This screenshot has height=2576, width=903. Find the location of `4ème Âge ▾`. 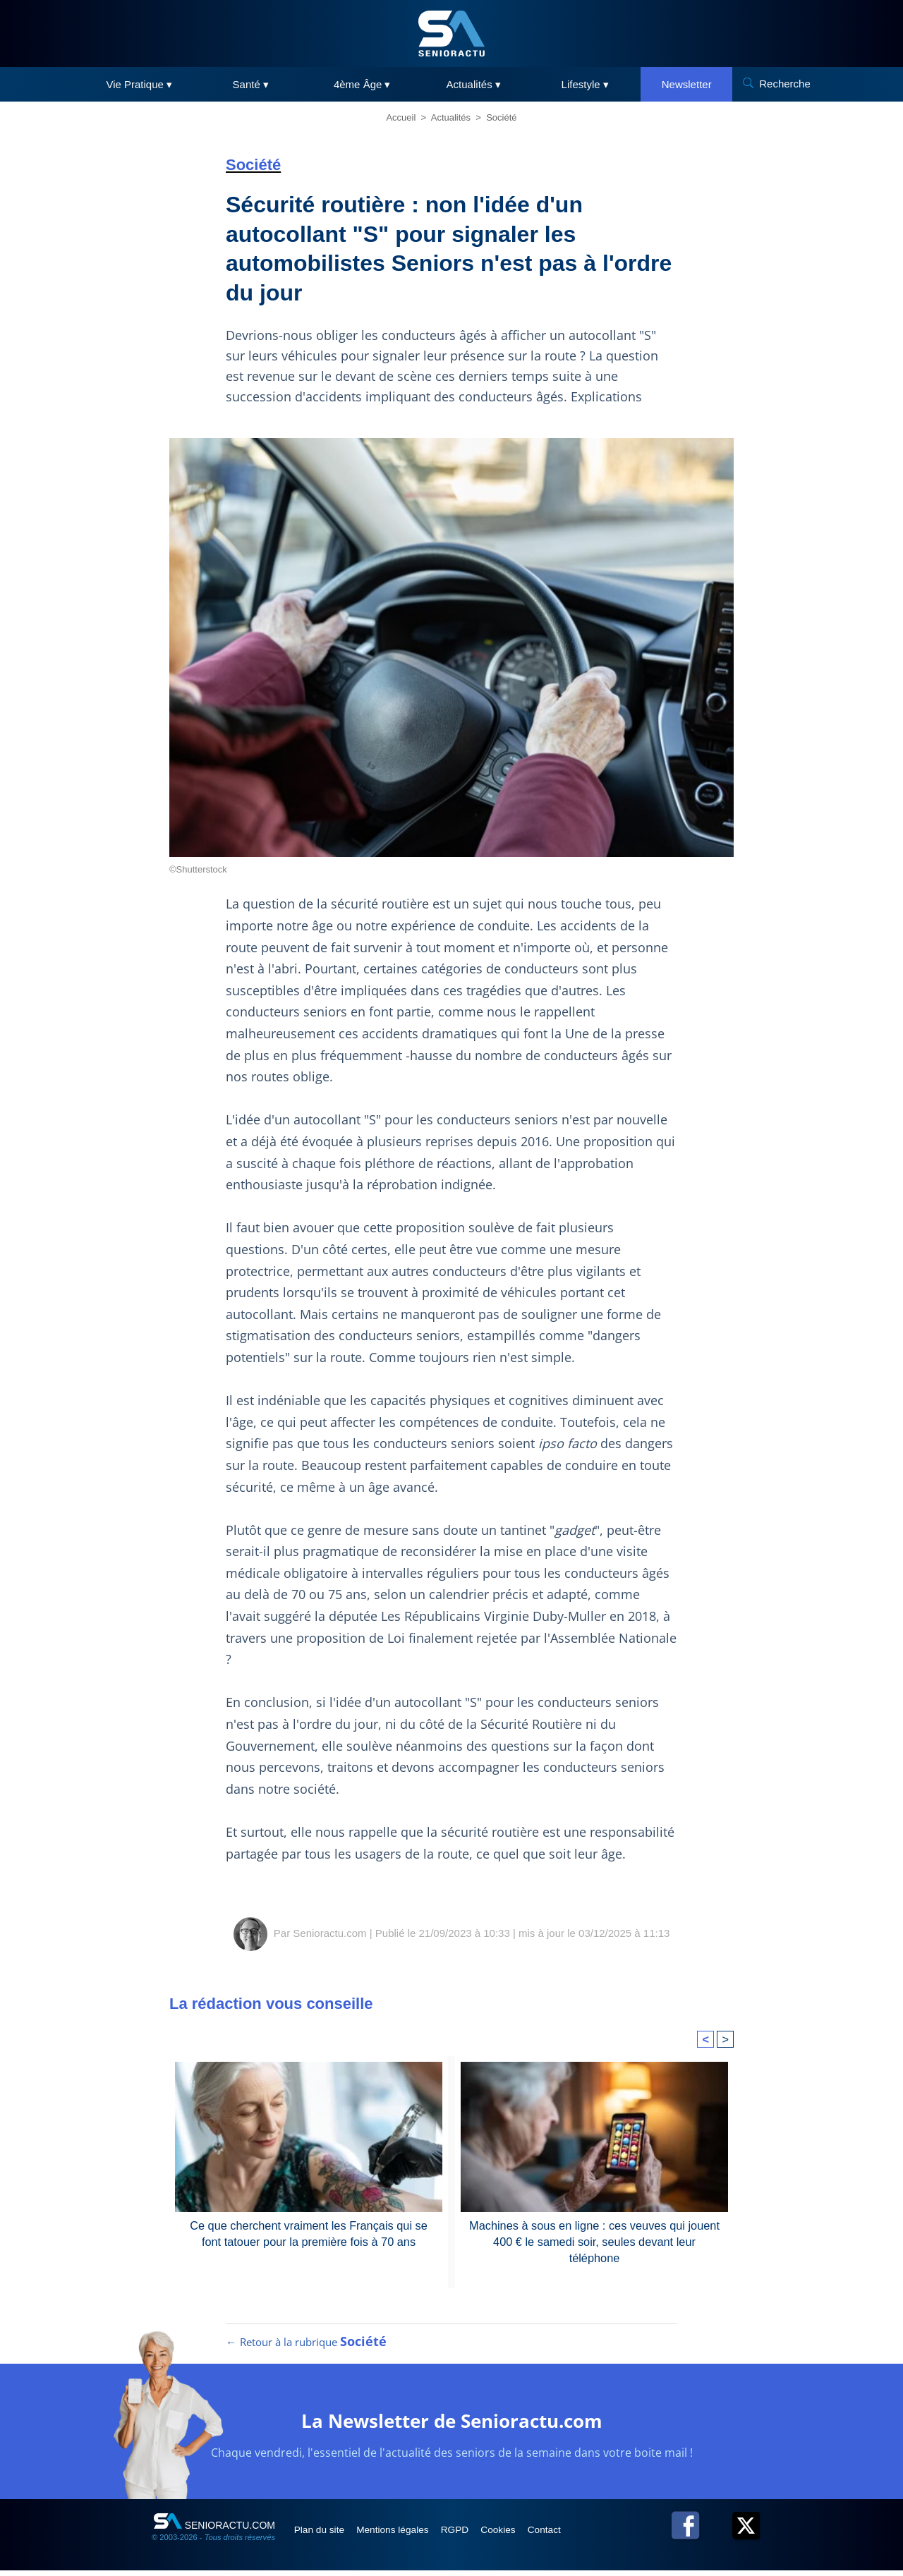

4ème Âge ▾ is located at coordinates (362, 84).